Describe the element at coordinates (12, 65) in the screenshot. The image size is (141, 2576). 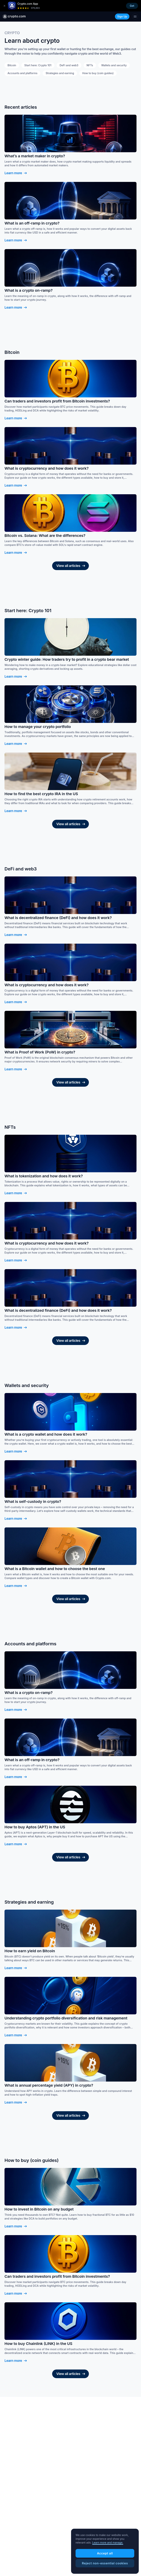
I see `Bitcoin` at that location.